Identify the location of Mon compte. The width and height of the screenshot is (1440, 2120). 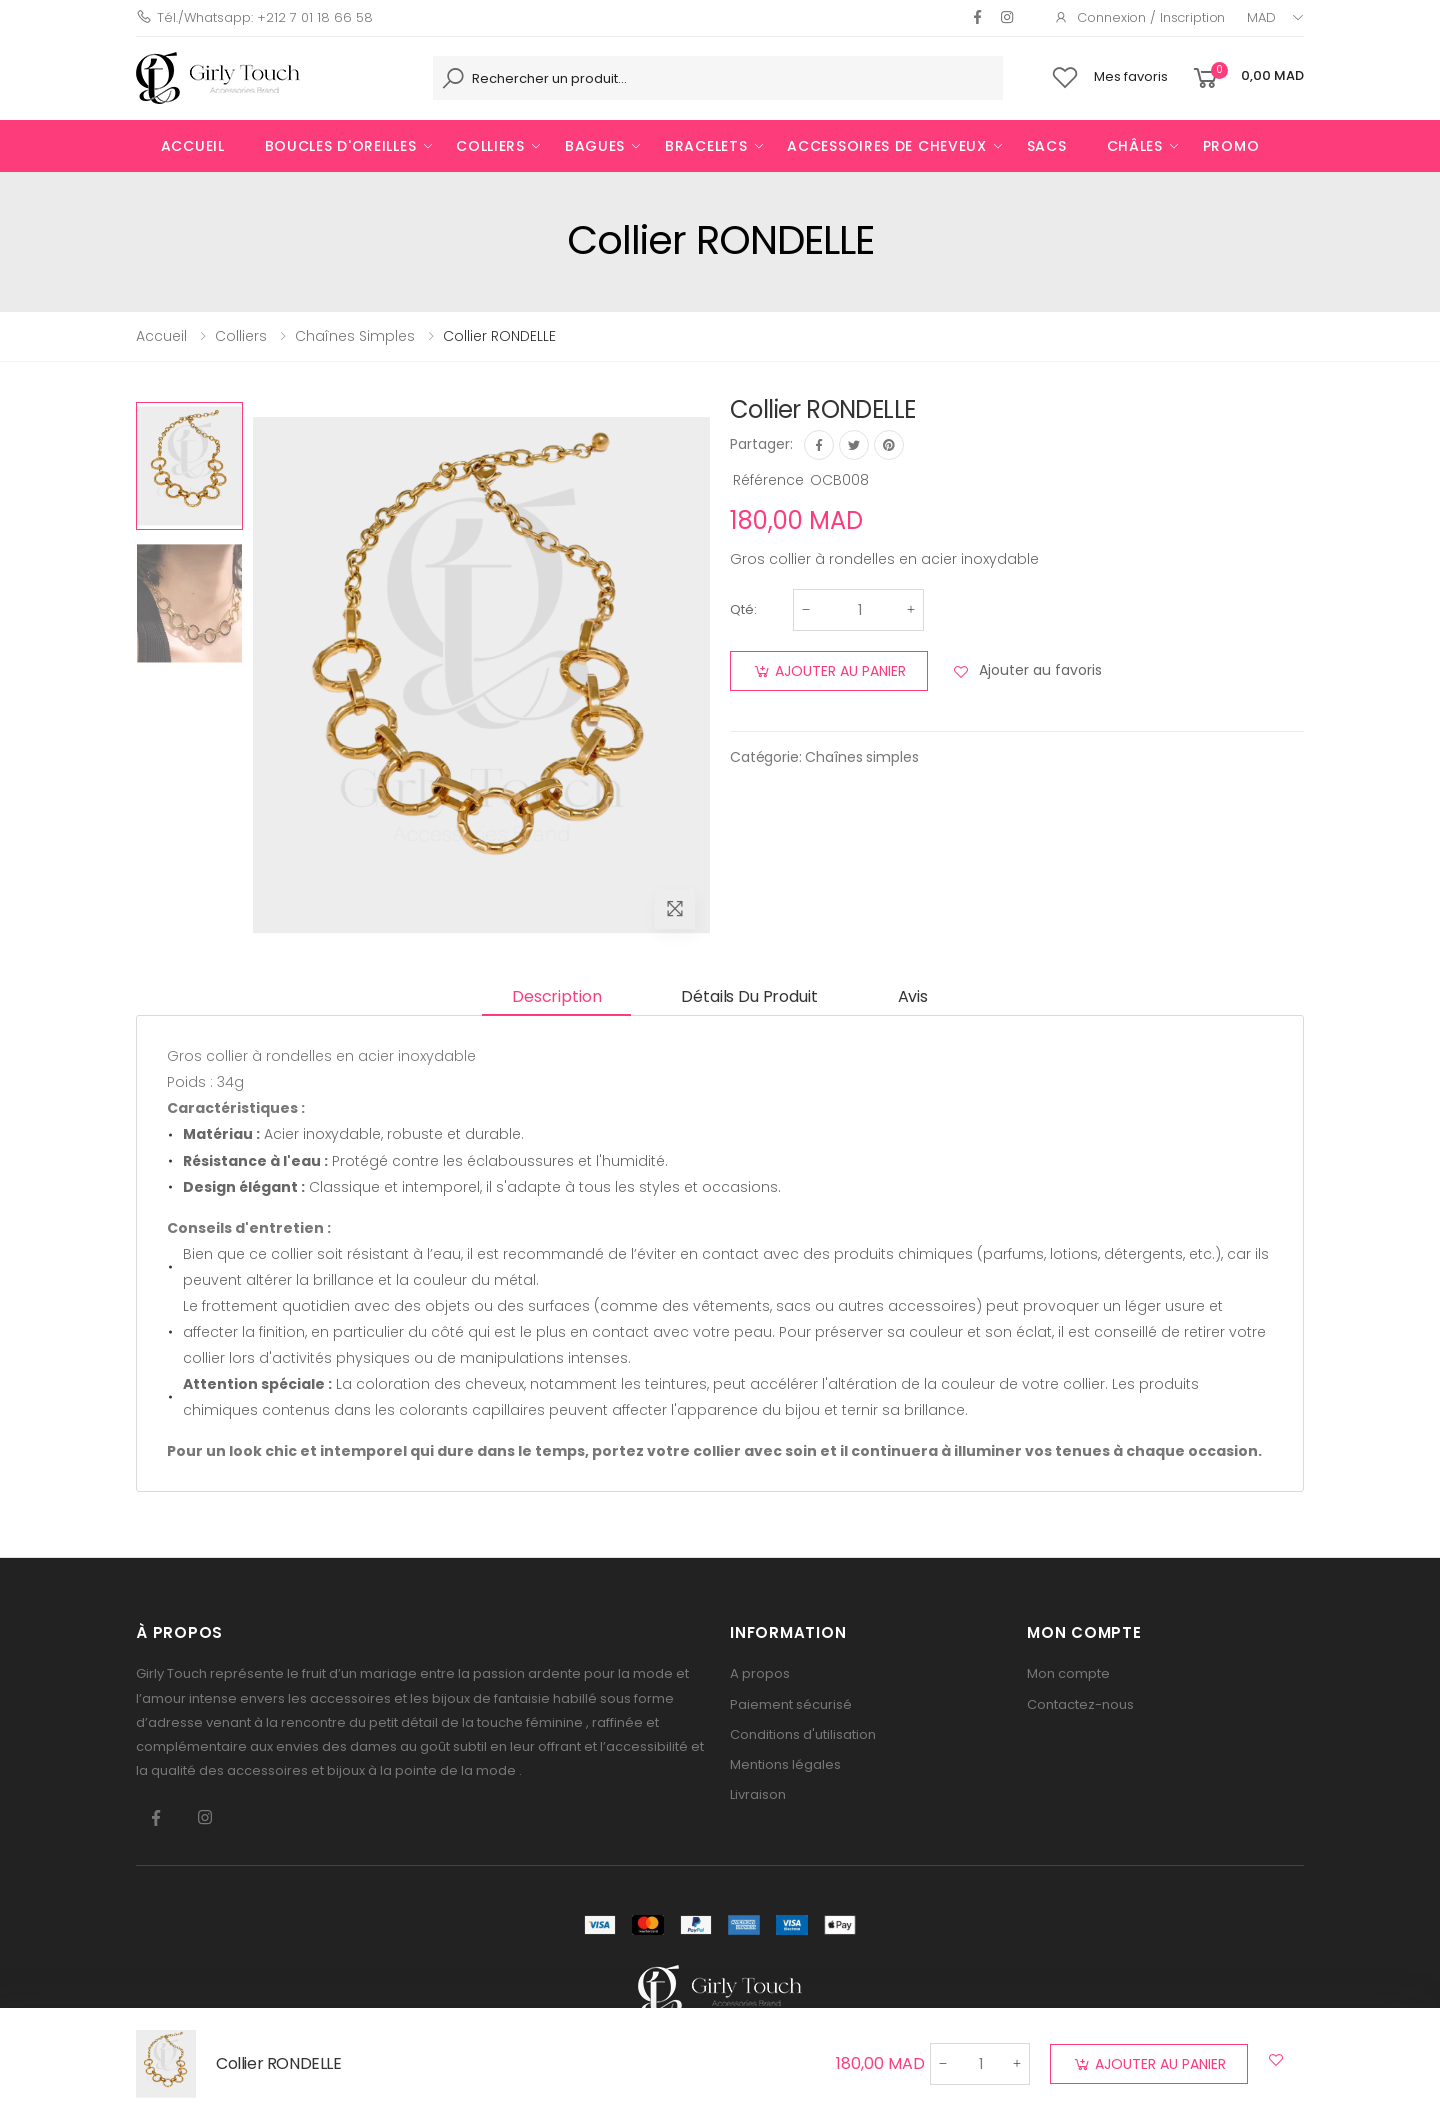
(1068, 1673).